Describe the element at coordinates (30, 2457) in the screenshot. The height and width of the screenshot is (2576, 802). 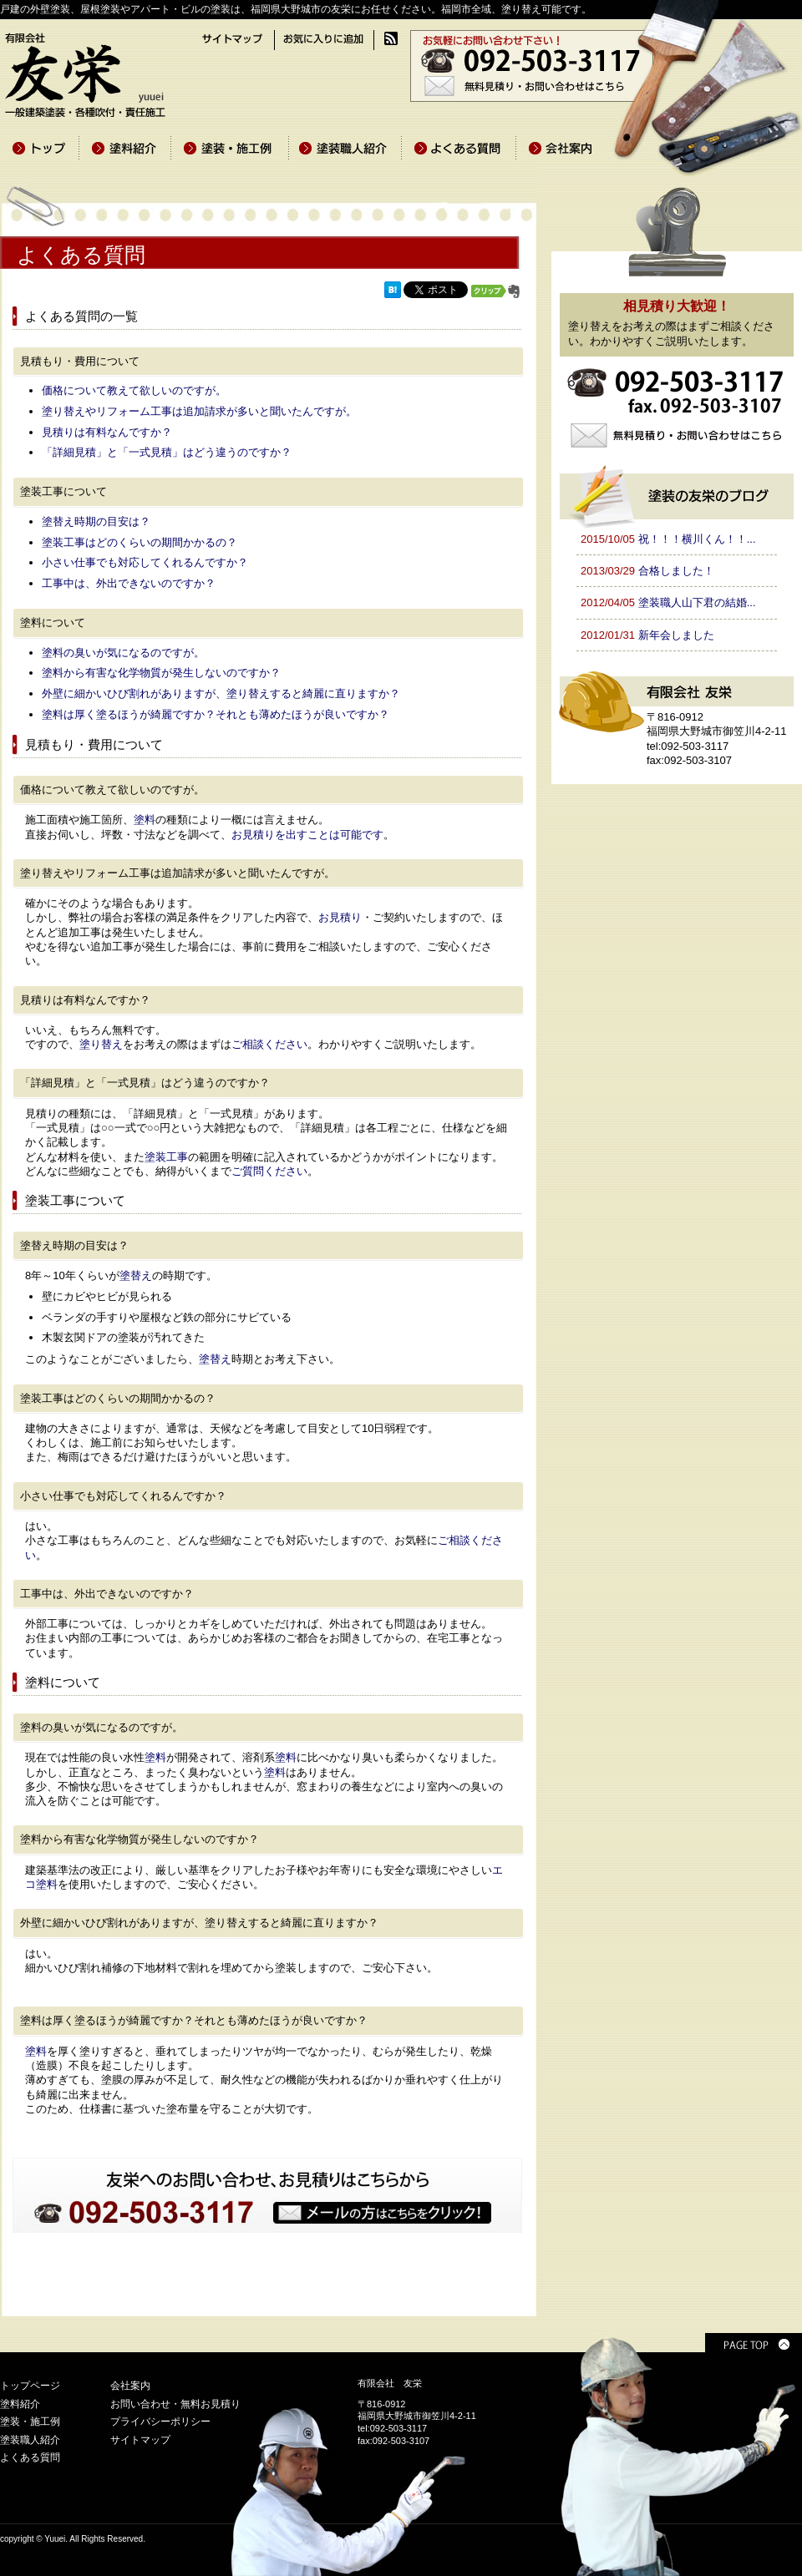
I see `よくある質問` at that location.